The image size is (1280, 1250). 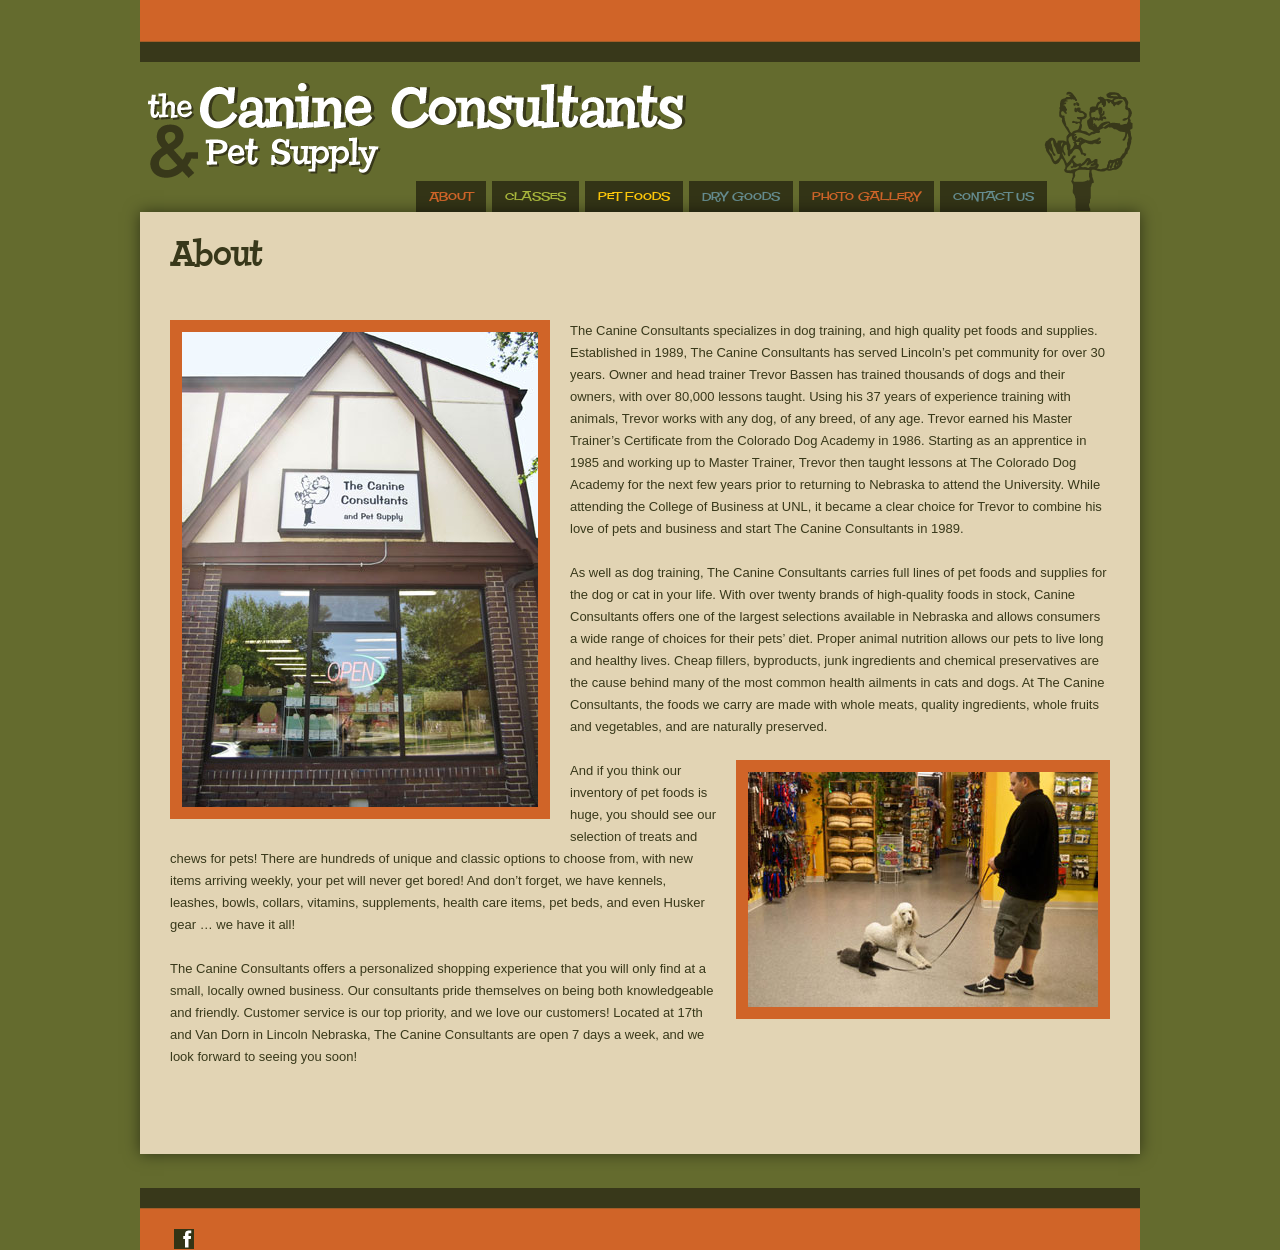 I want to click on Classes, so click(x=535, y=196).